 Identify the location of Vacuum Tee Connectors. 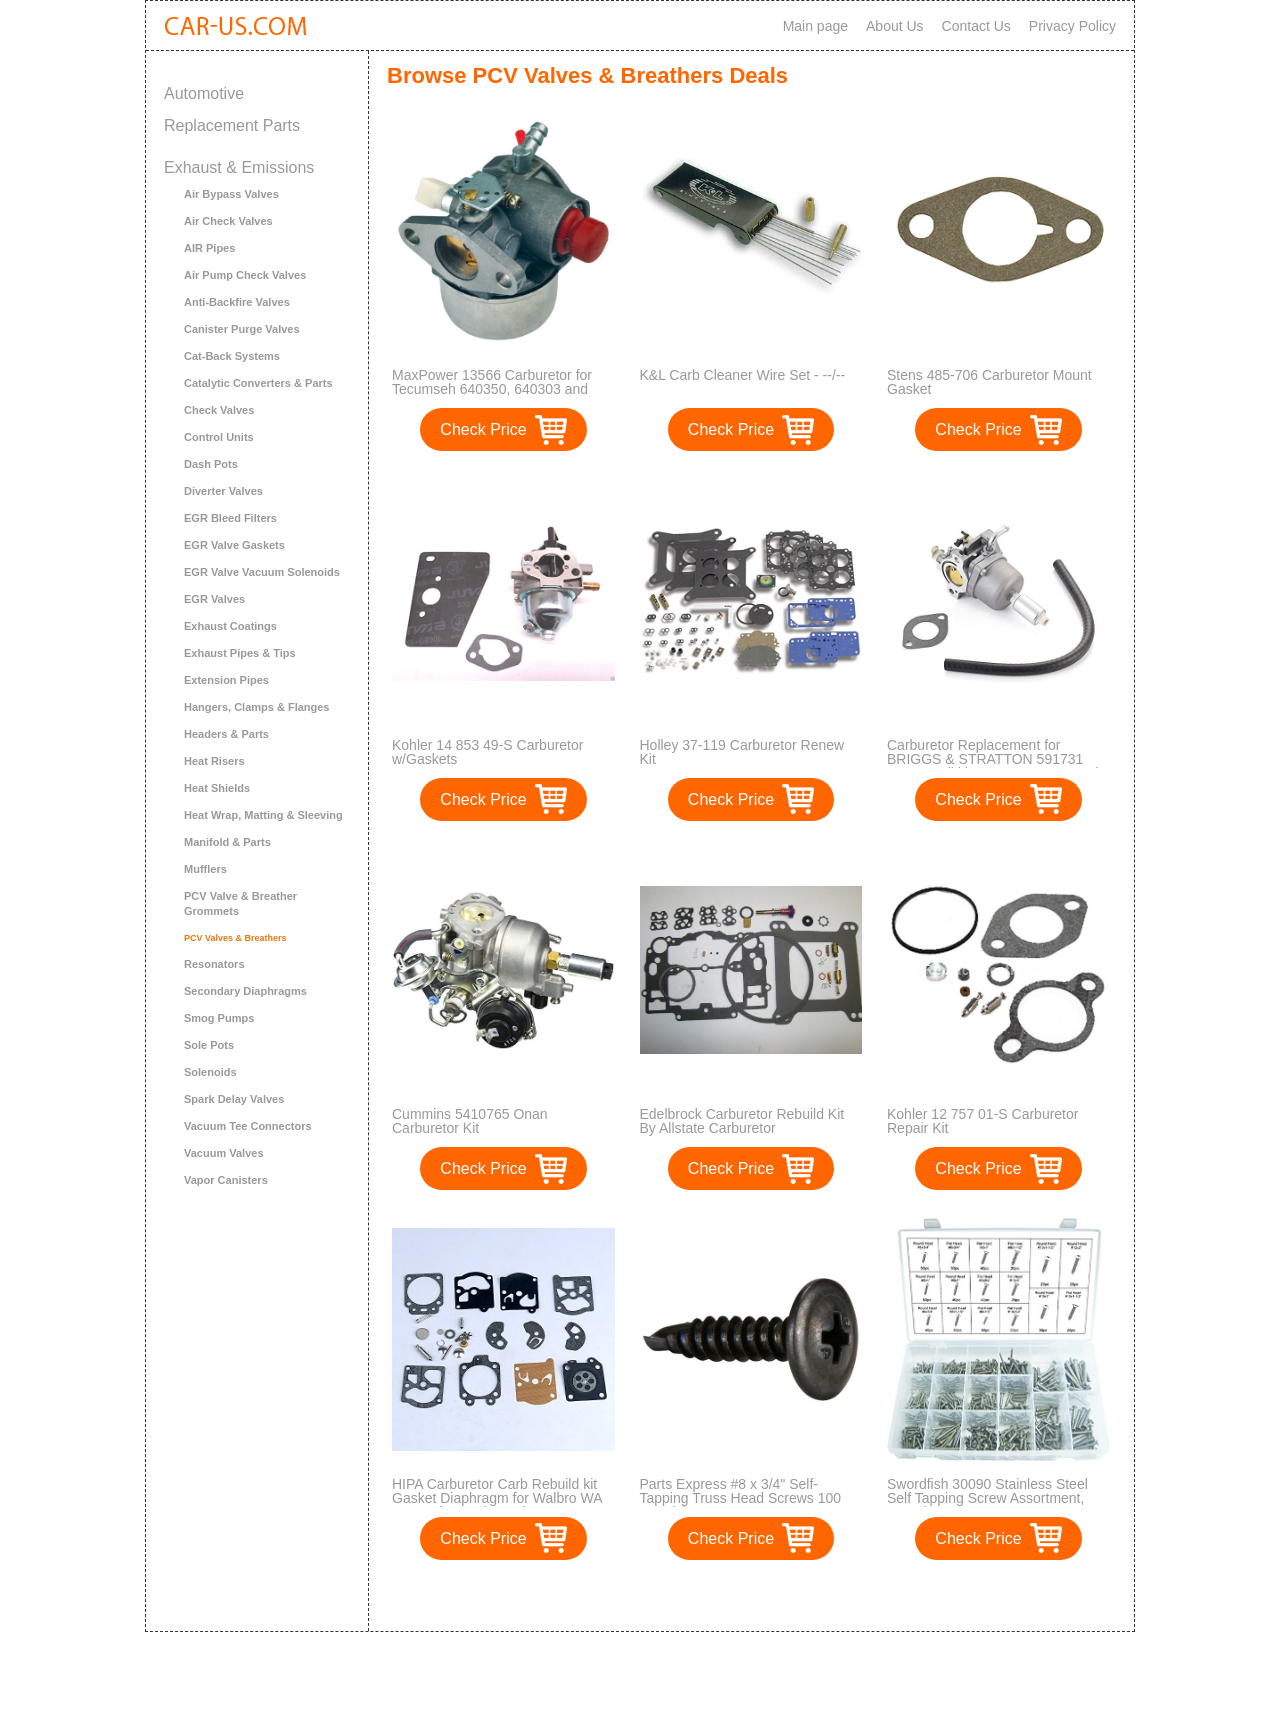
(248, 1126).